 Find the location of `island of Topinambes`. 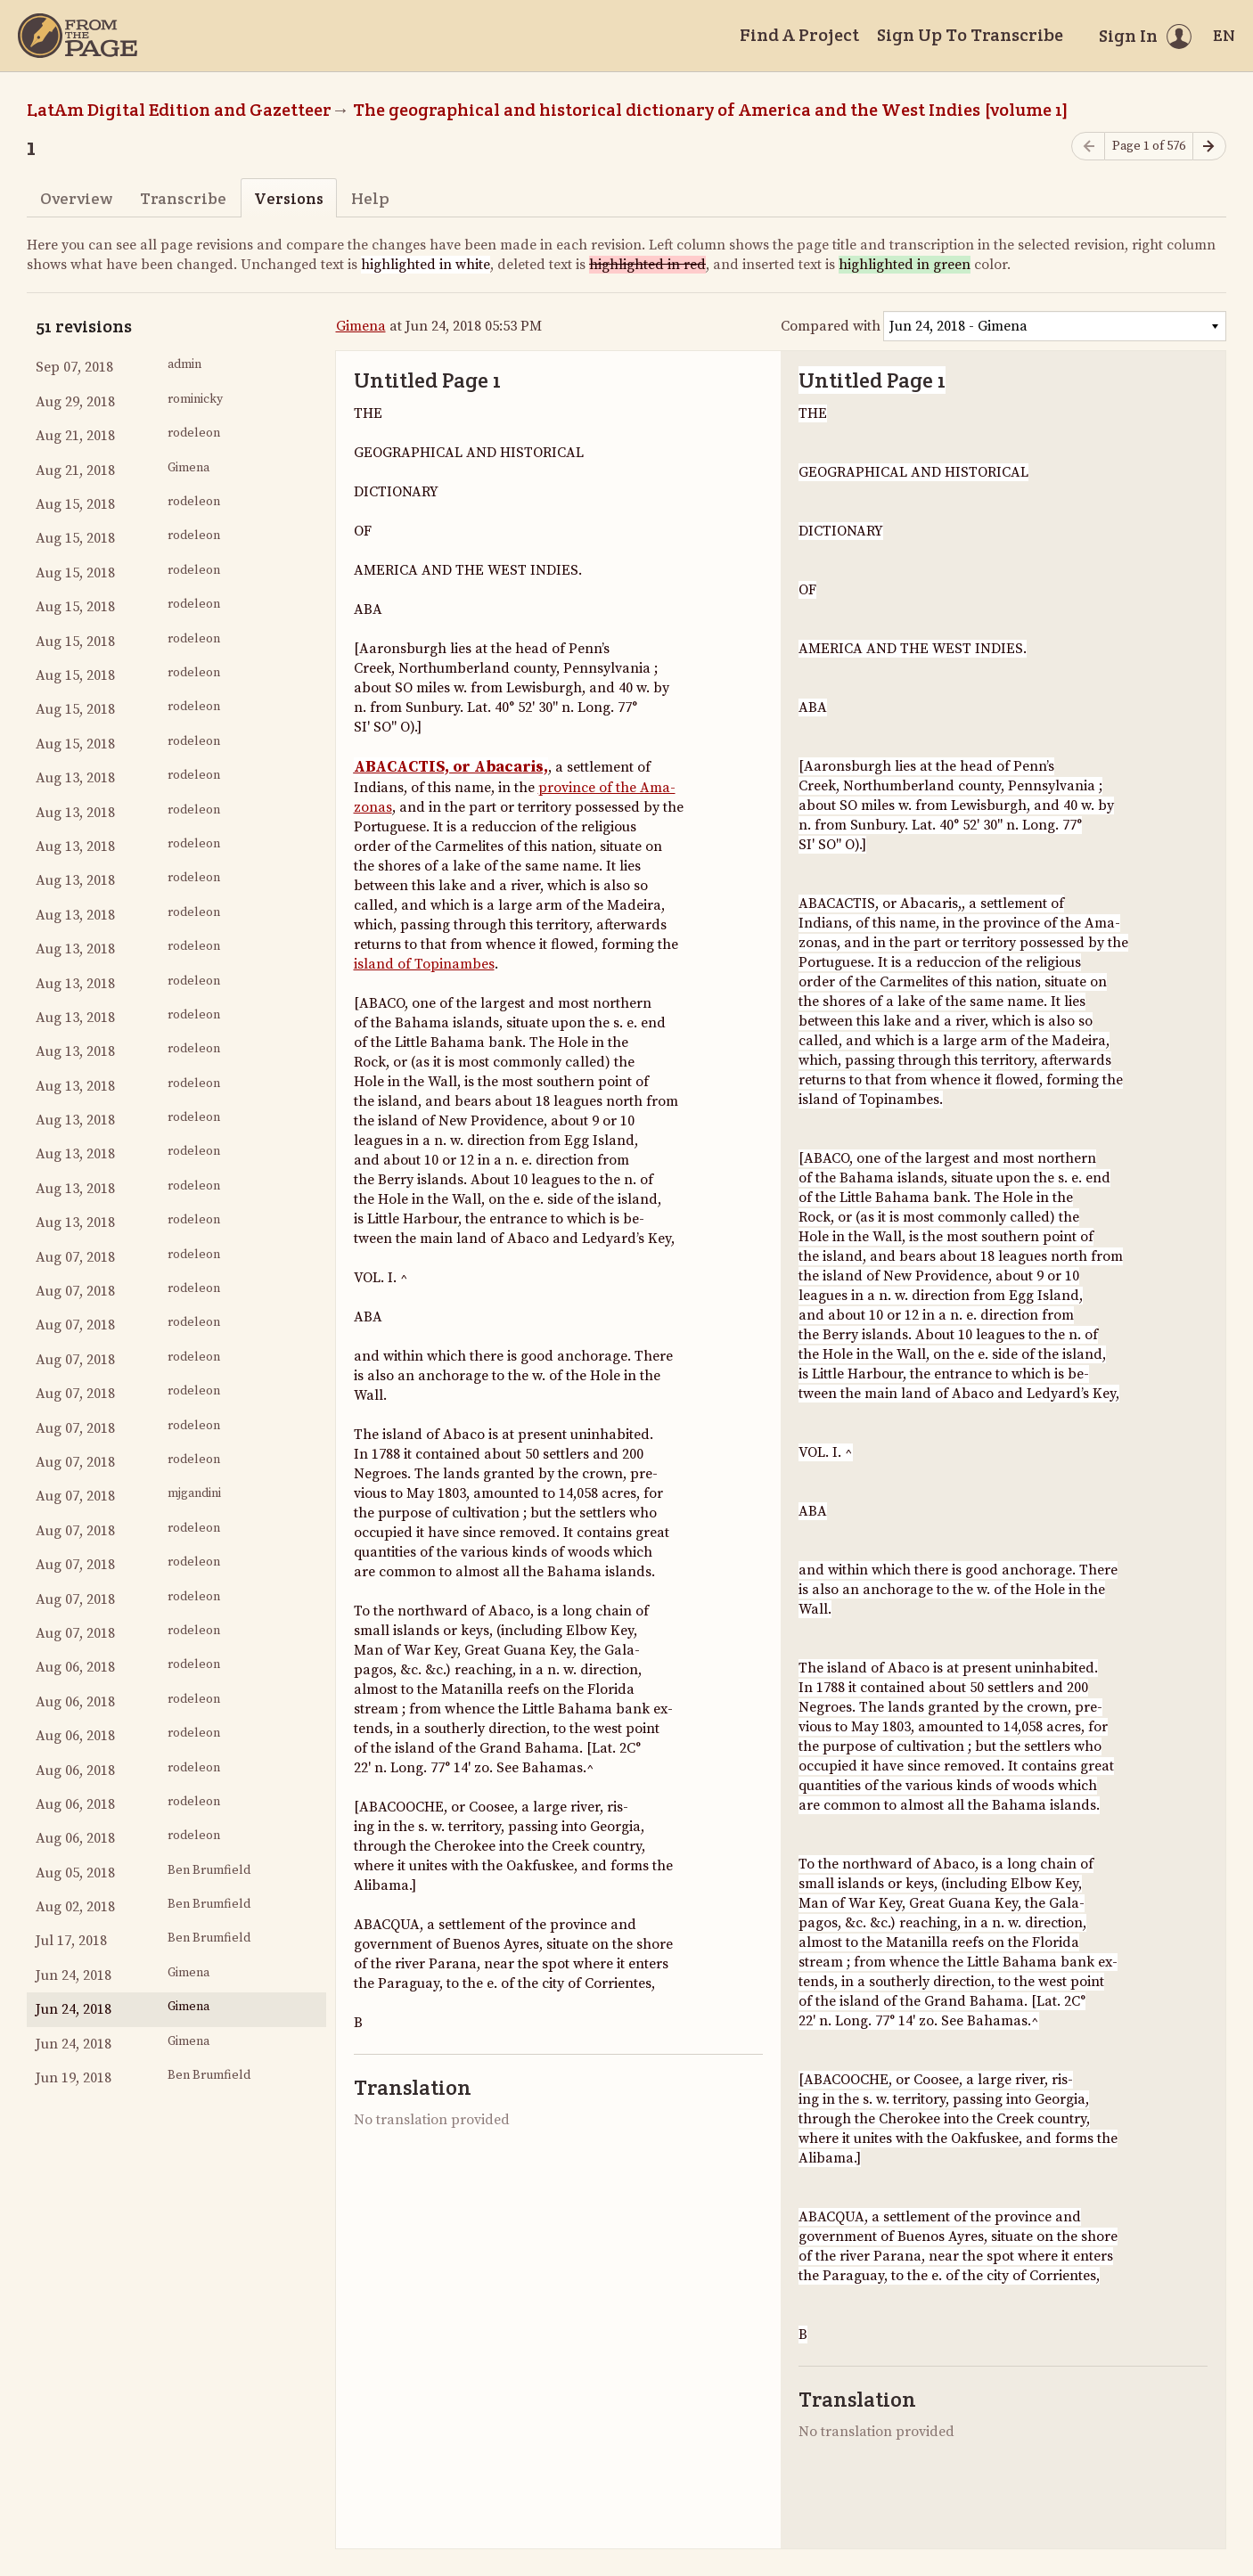

island of Topinambes is located at coordinates (424, 964).